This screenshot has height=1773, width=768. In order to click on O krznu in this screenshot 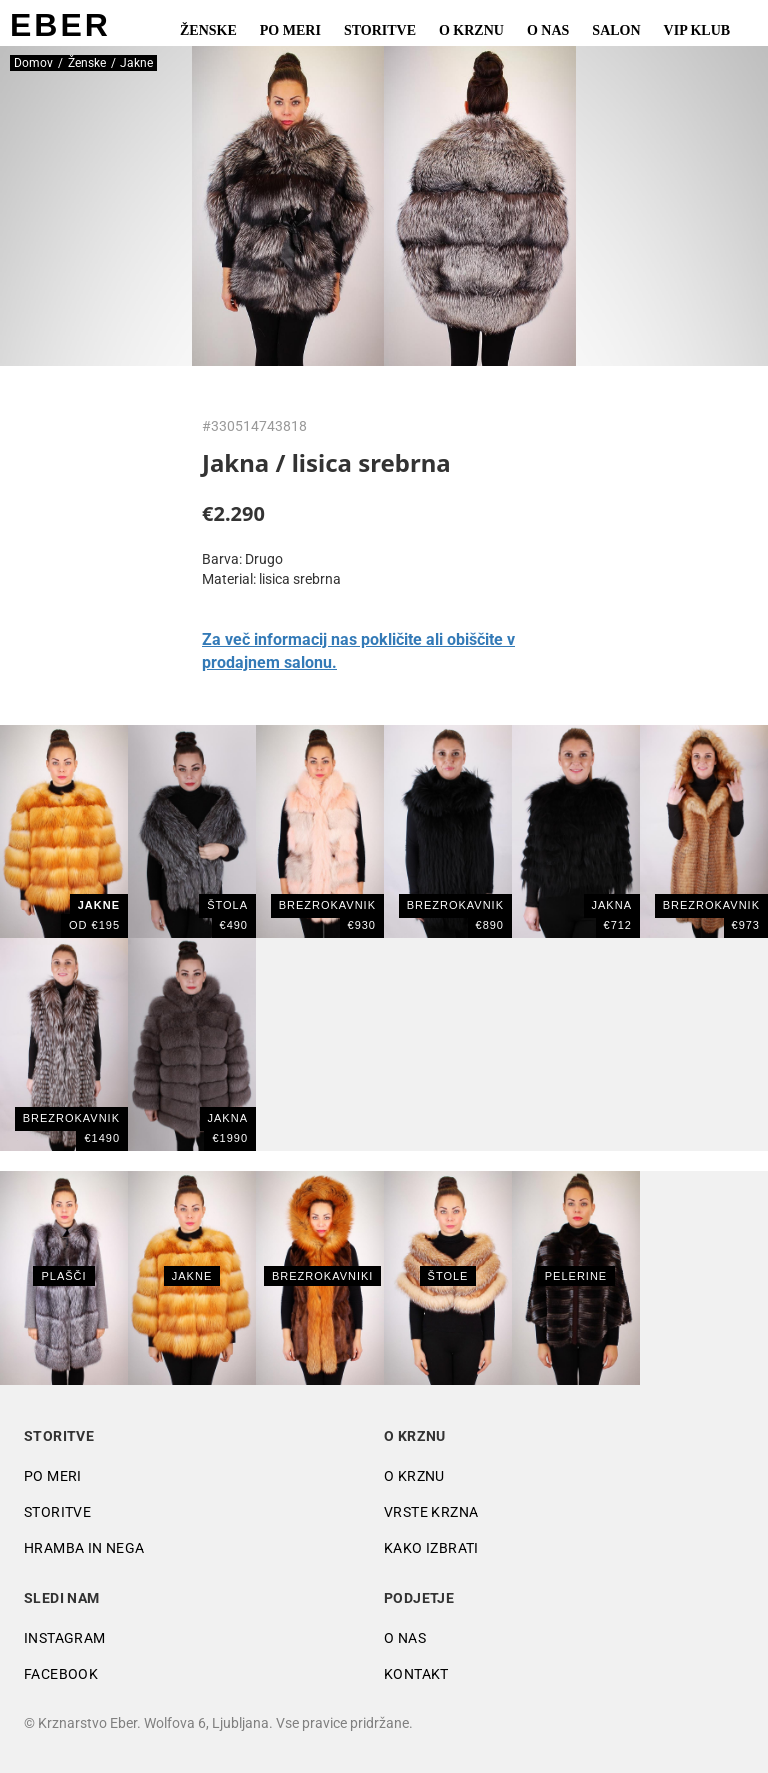, I will do `click(471, 30)`.